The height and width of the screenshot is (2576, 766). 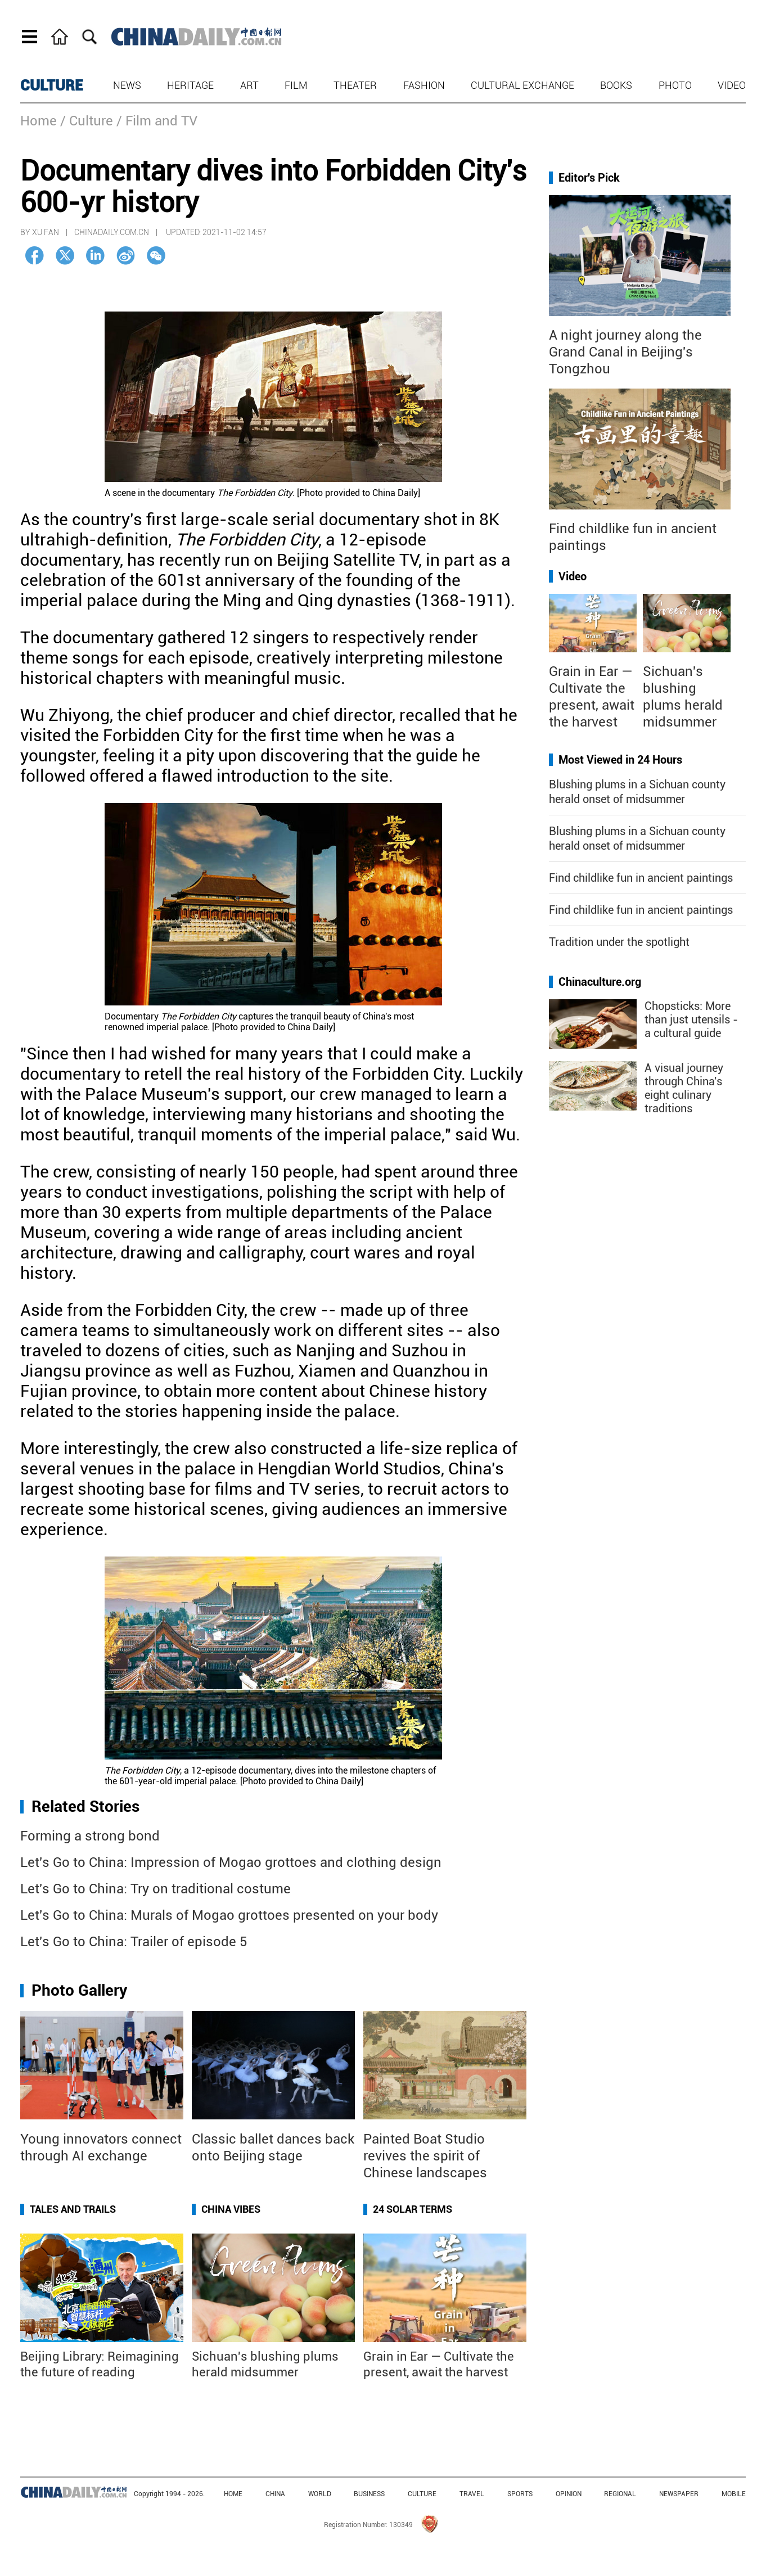 I want to click on Forming a strong bond, so click(x=90, y=1836).